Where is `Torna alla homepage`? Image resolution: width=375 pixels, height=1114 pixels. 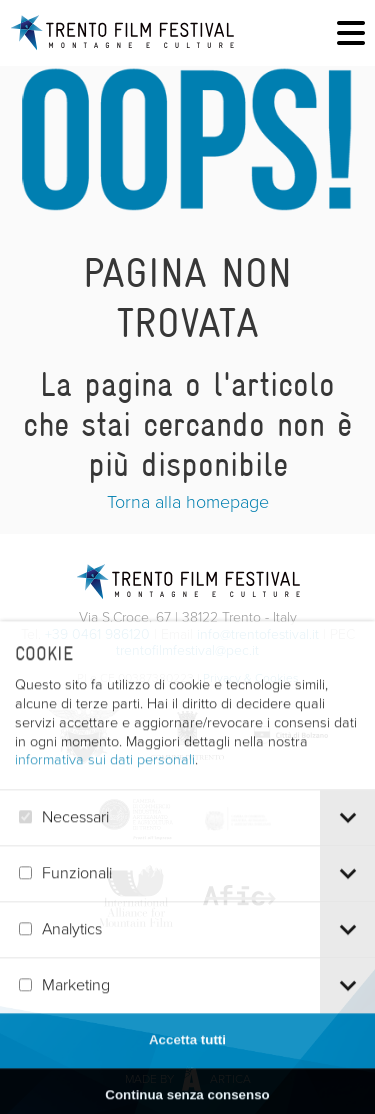
Torna alla homepage is located at coordinates (188, 502).